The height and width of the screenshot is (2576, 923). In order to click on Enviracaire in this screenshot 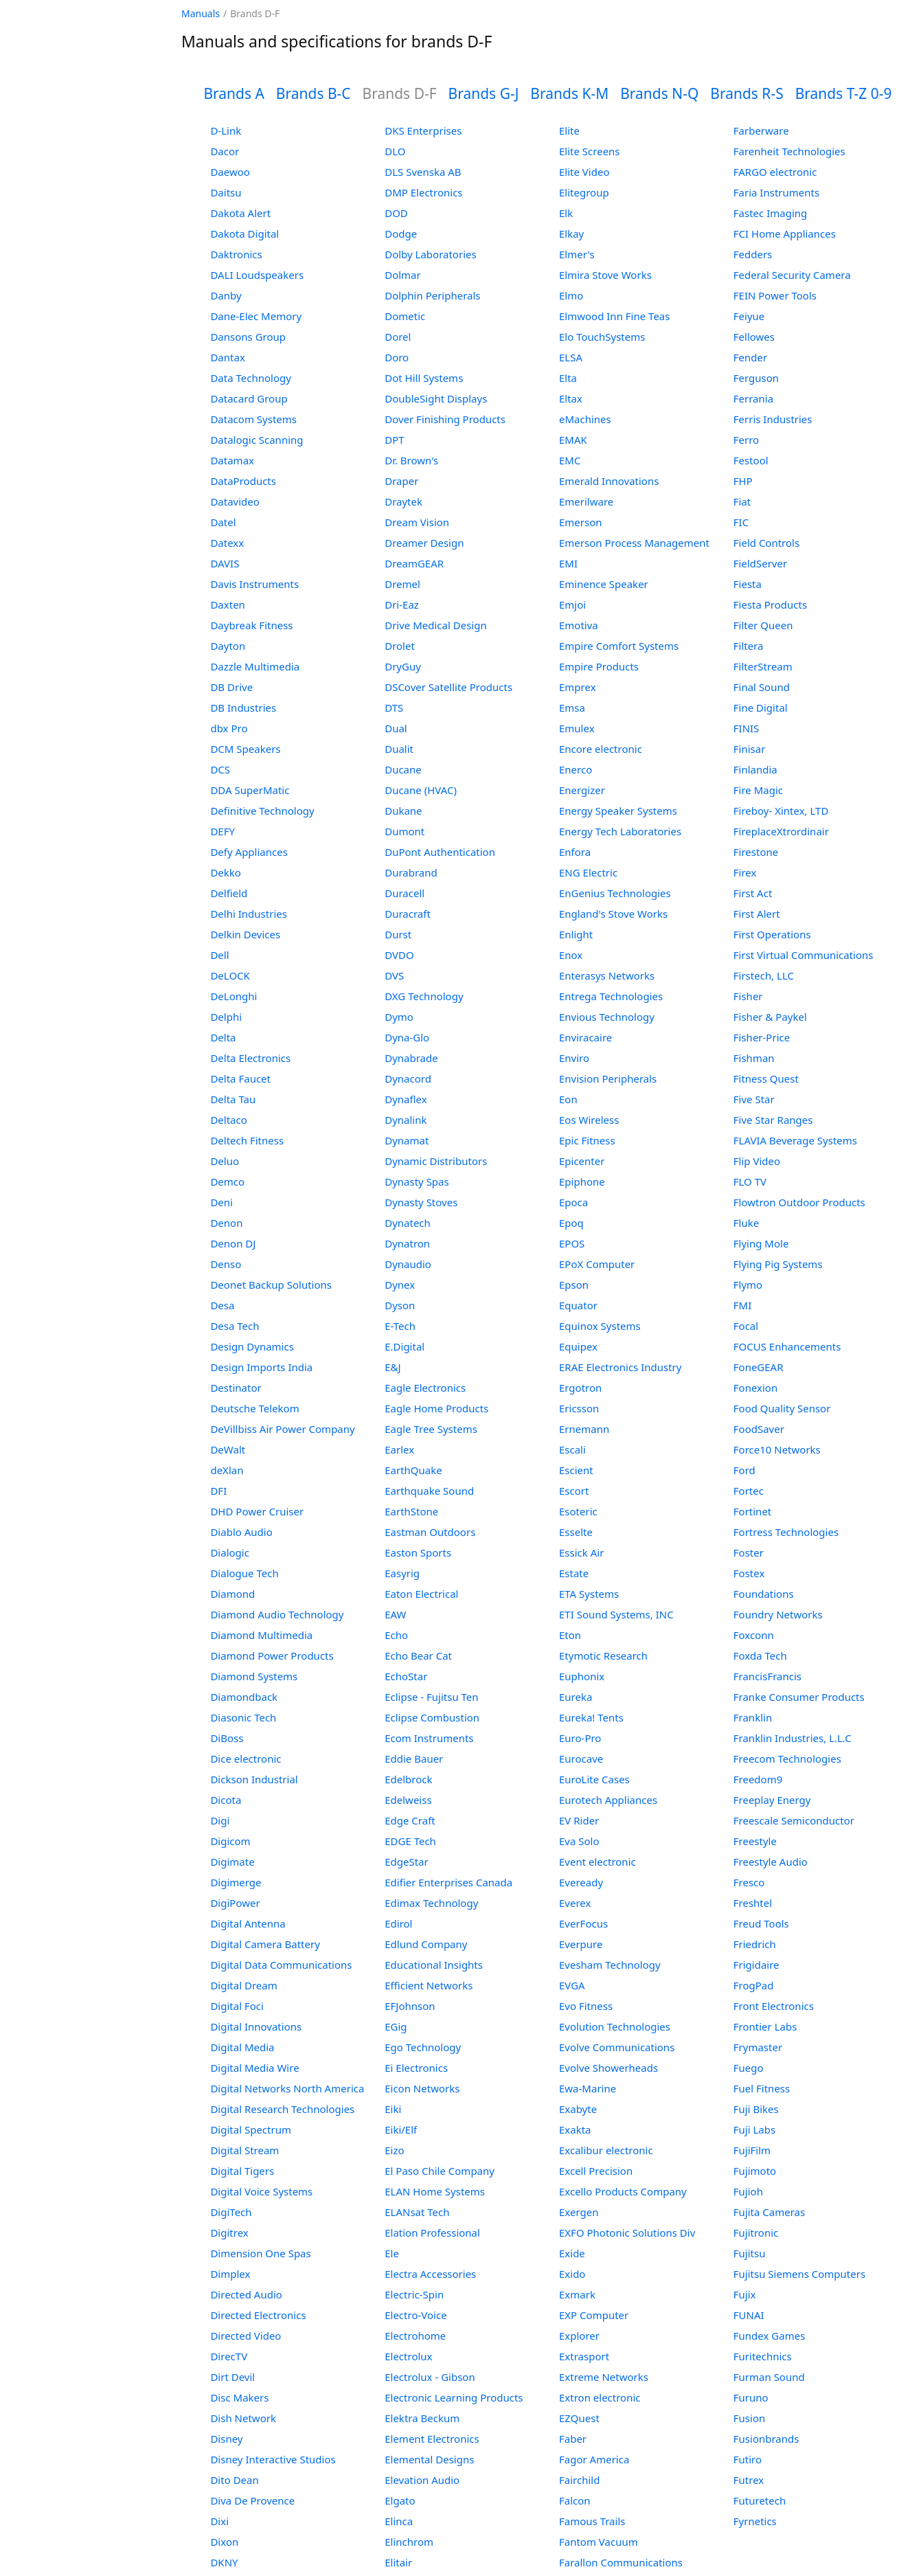, I will do `click(585, 1037)`.